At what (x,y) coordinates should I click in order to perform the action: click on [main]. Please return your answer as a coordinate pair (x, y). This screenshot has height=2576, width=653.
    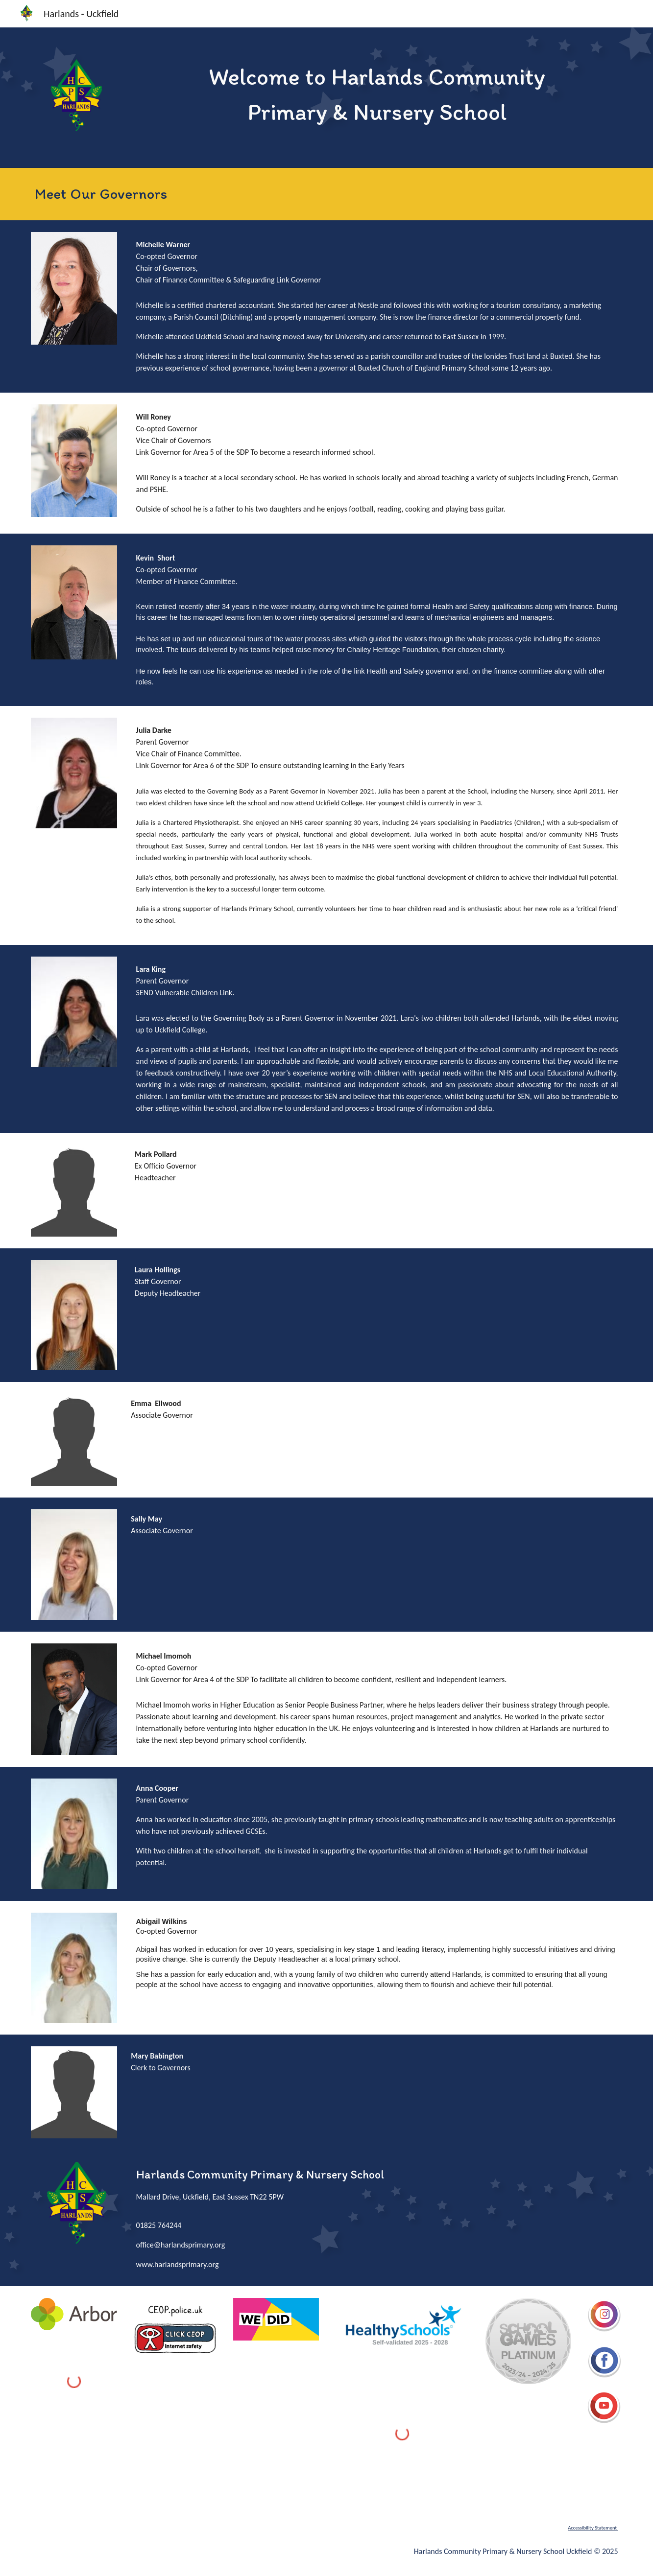
    Looking at the image, I should click on (377, 94).